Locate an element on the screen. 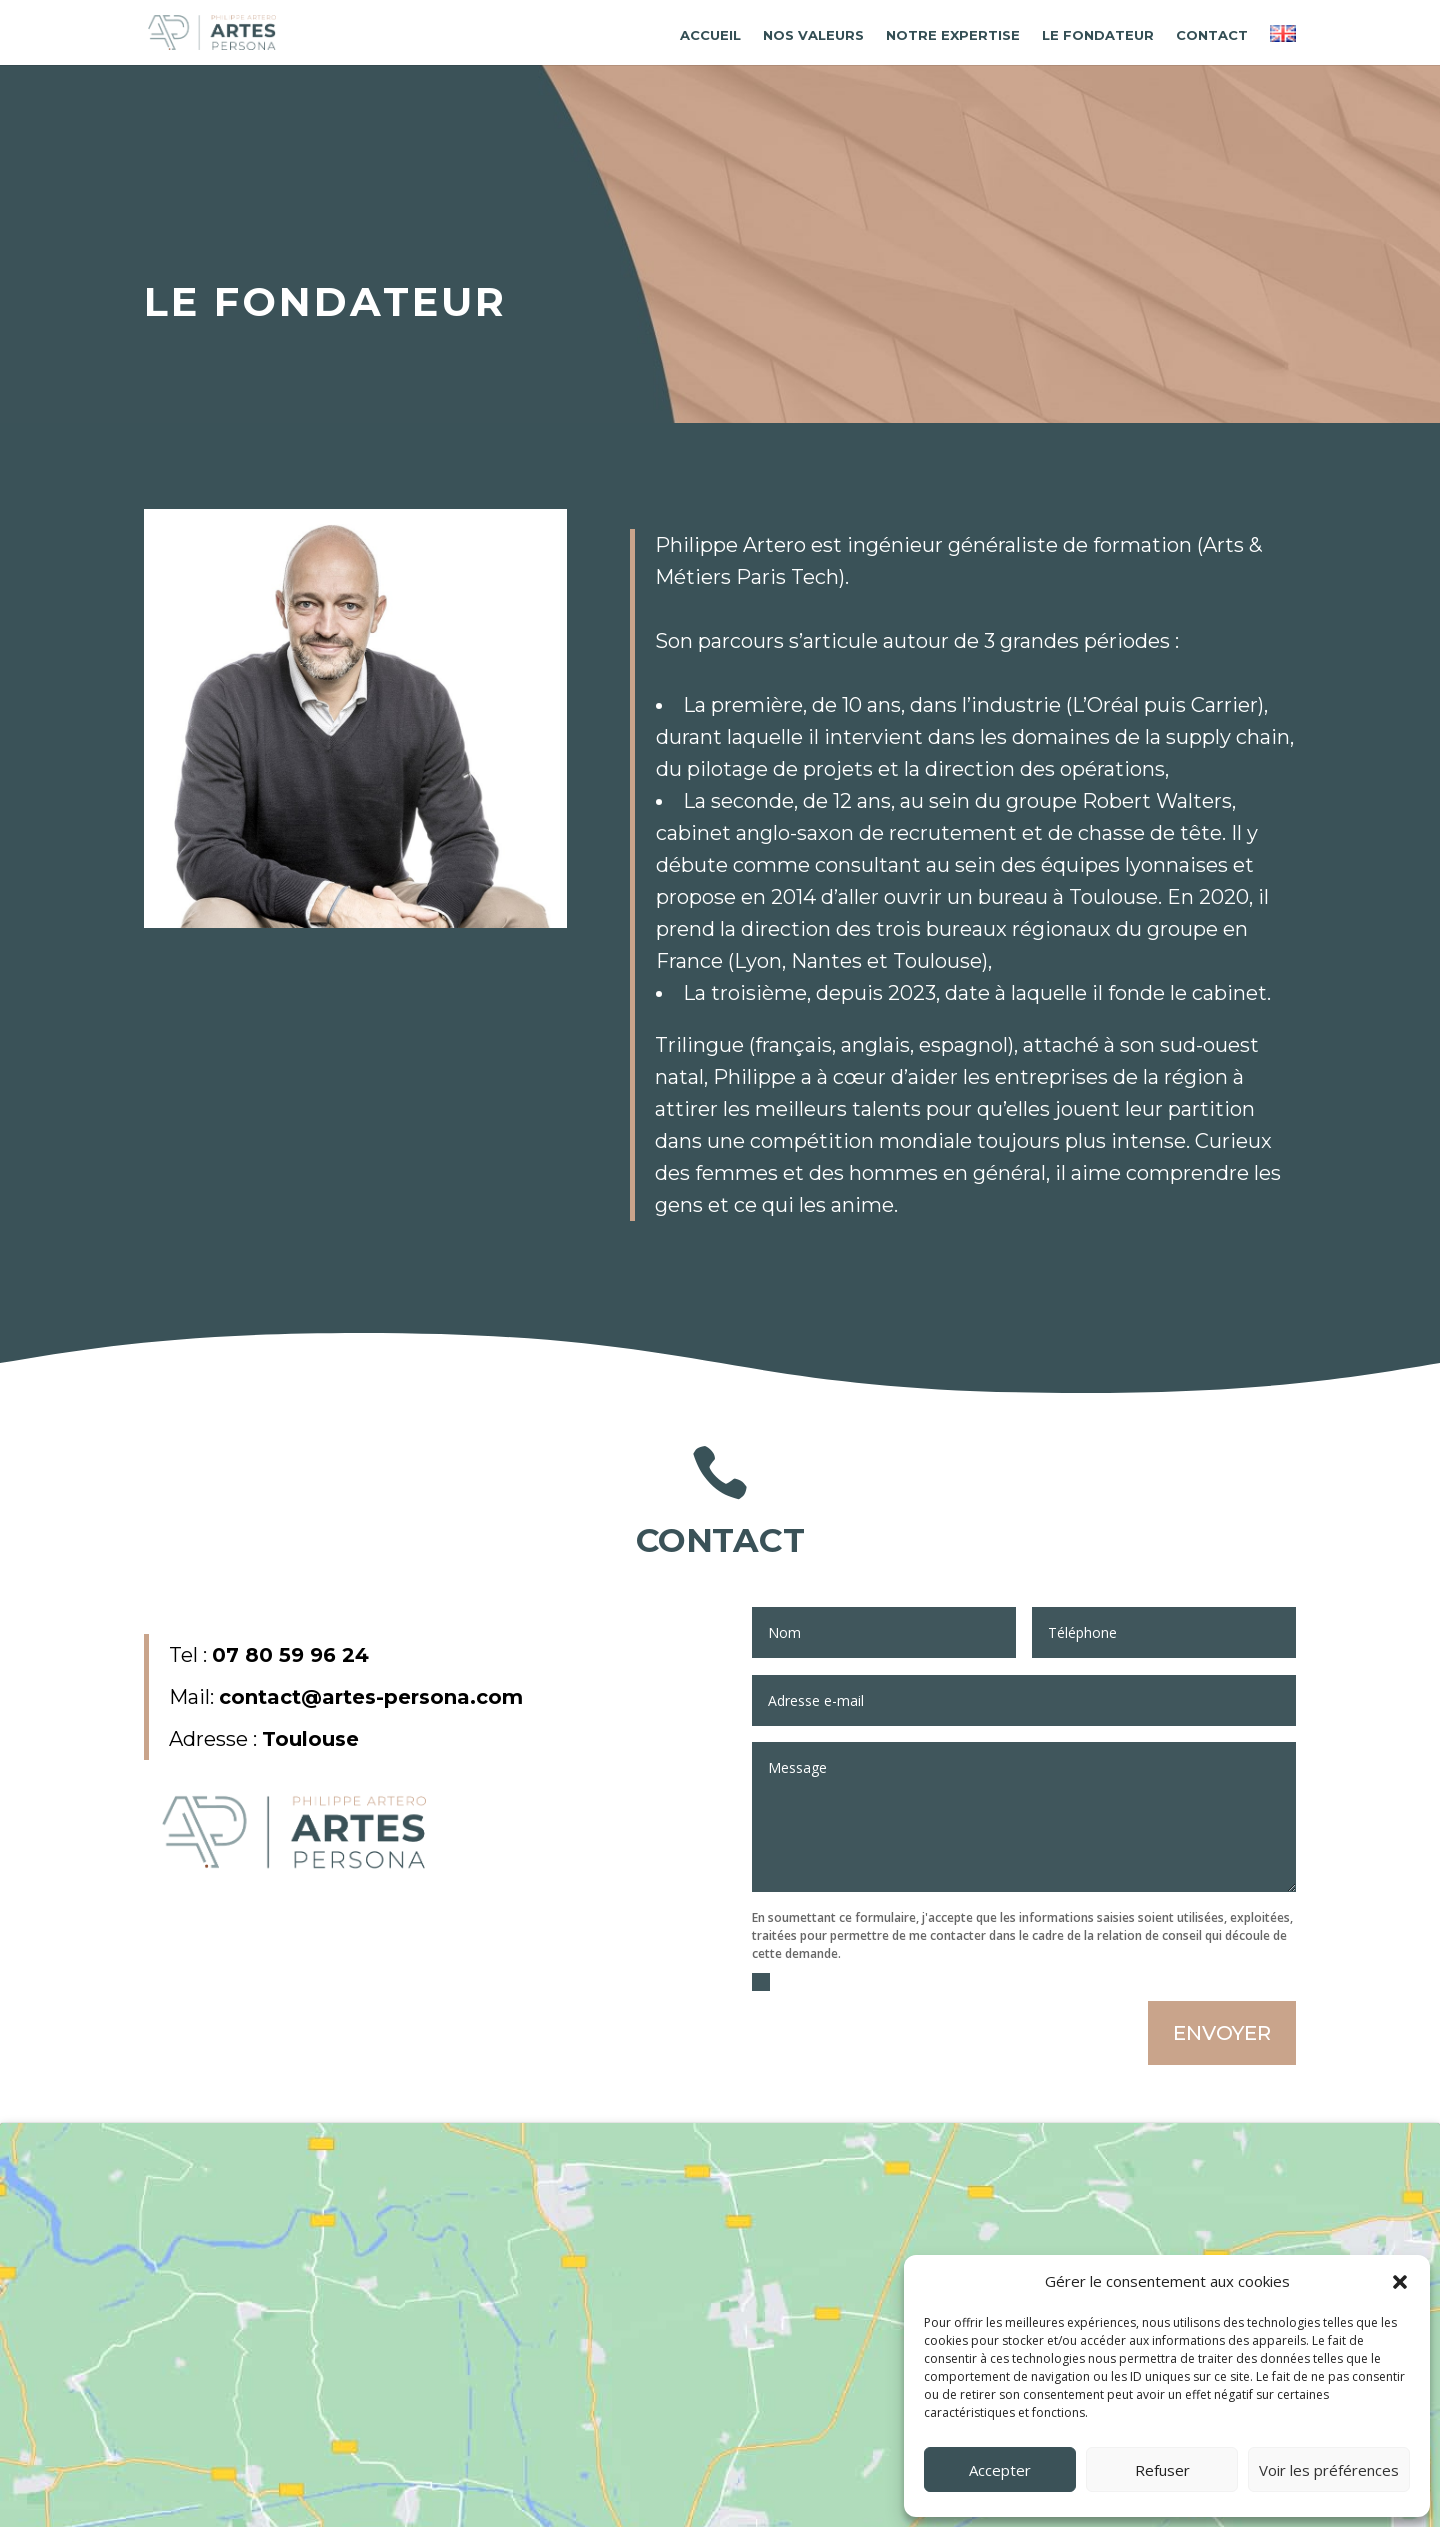 The image size is (1440, 2527). J'accèpte is located at coordinates (789, 1981).